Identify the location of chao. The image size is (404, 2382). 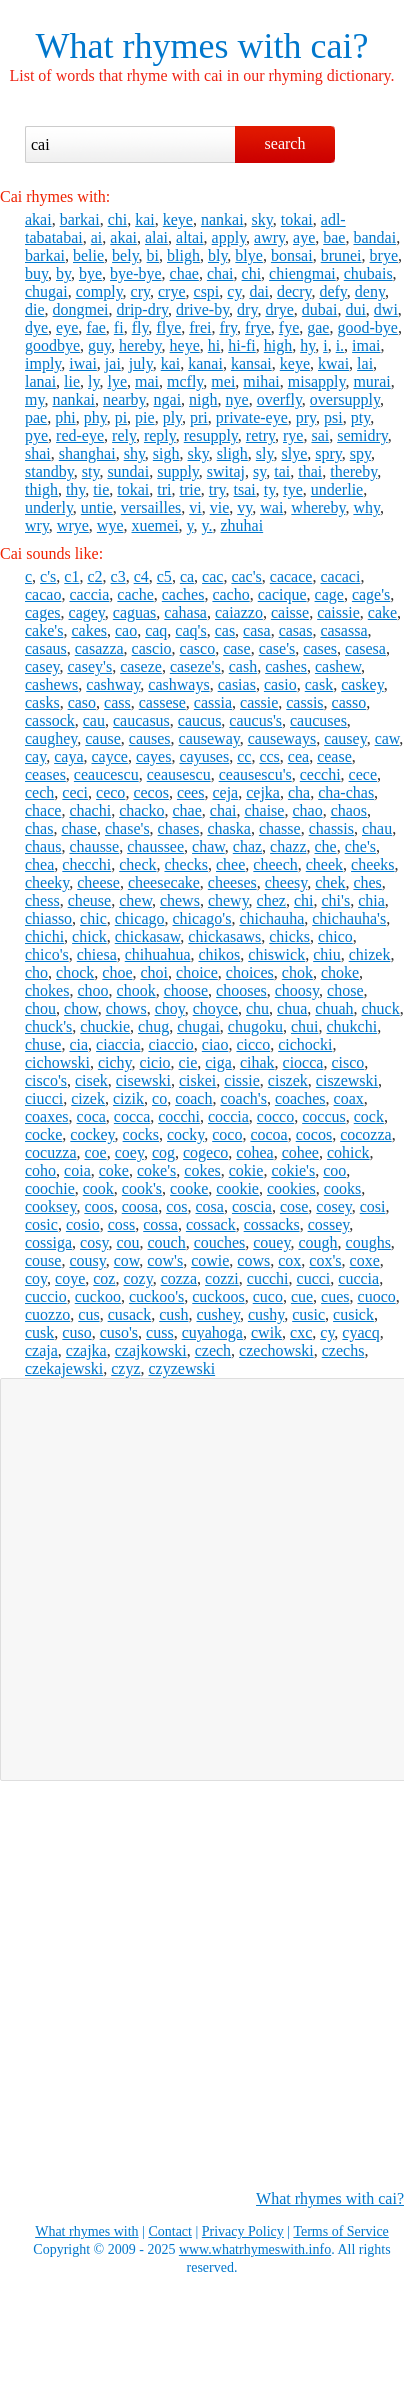
(307, 810).